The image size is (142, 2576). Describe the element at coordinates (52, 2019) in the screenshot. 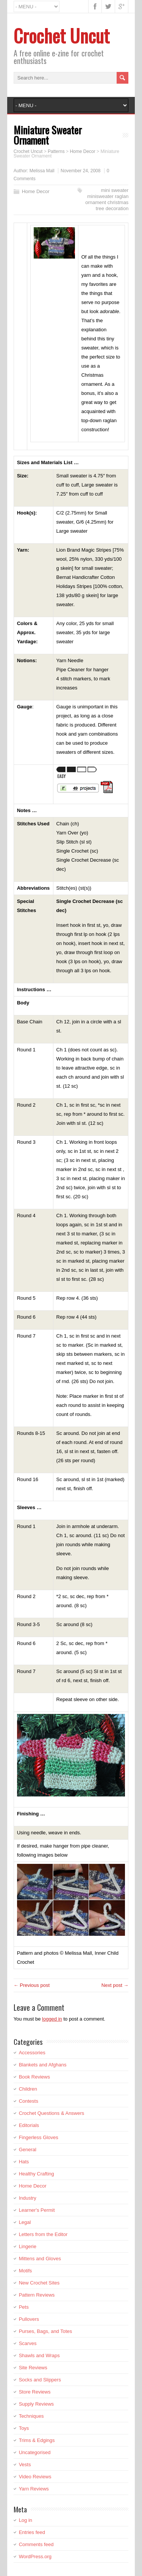

I see `logged in` at that location.